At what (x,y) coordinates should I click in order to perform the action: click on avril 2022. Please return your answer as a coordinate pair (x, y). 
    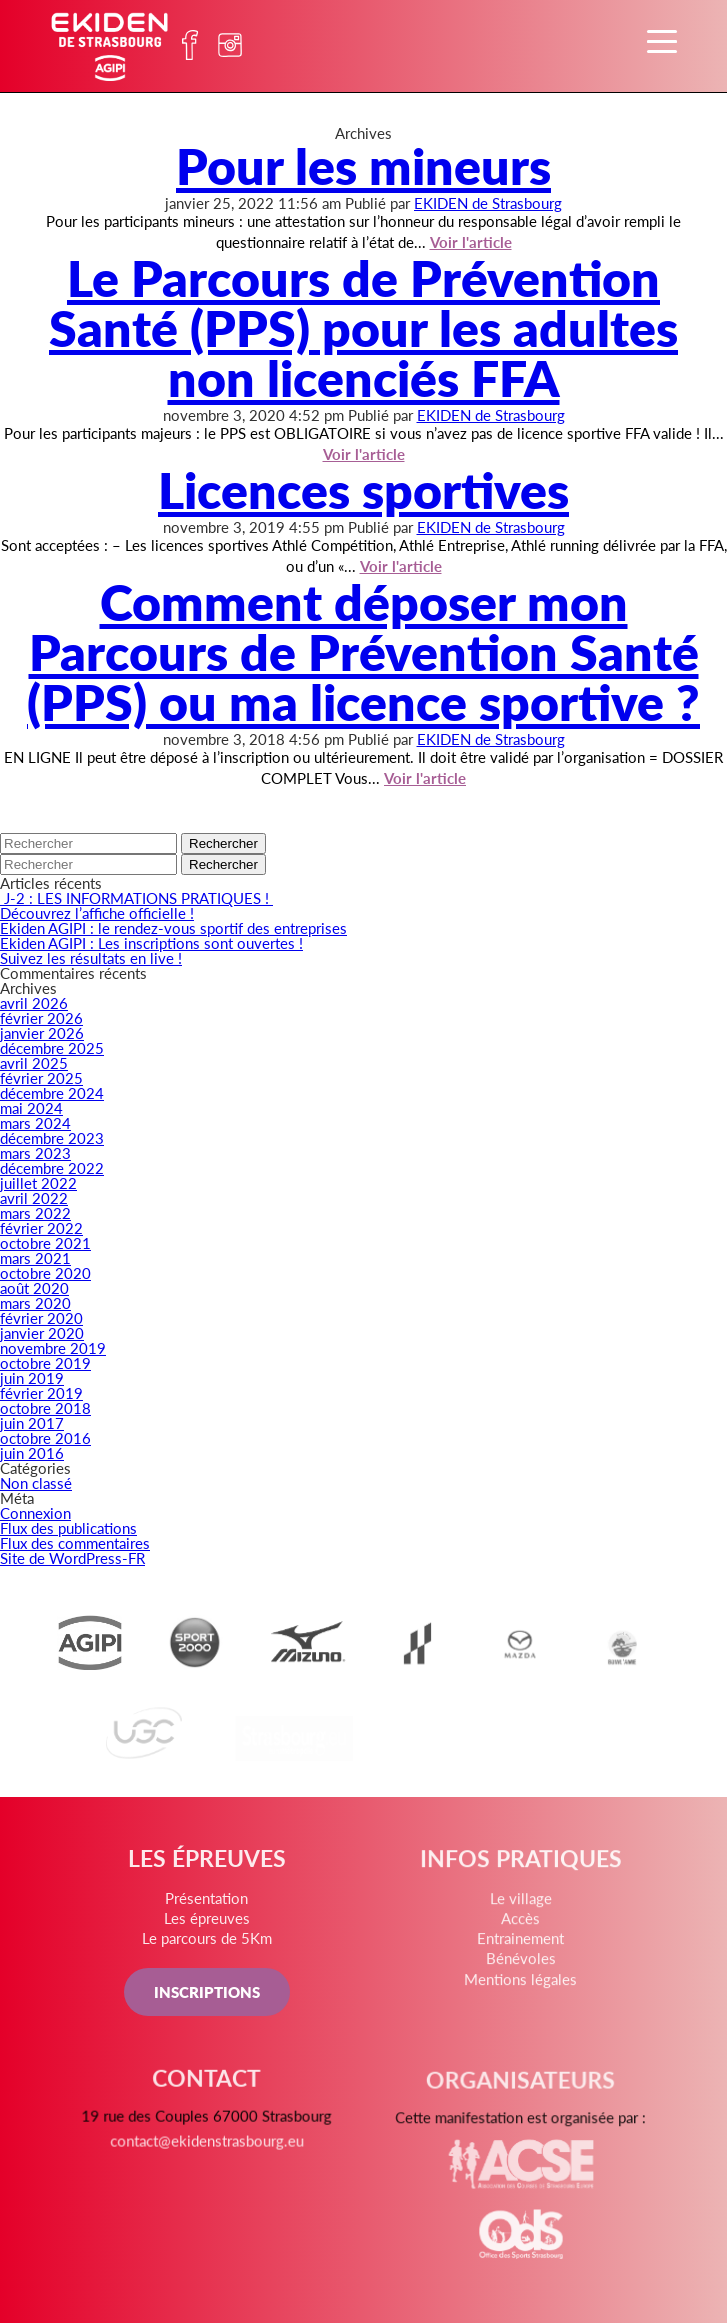
    Looking at the image, I should click on (34, 1197).